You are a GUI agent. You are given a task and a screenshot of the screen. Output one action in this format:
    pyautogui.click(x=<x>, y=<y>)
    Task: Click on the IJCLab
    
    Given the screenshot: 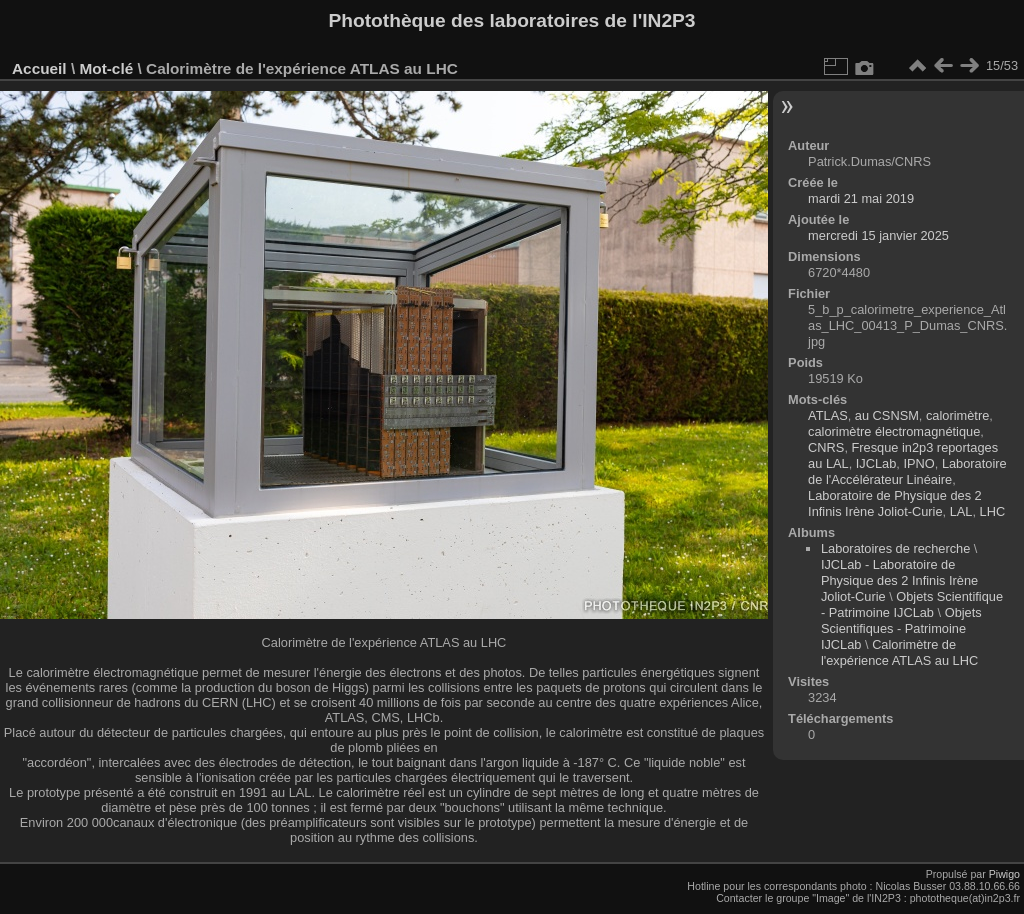 What is the action you would take?
    pyautogui.click(x=876, y=463)
    